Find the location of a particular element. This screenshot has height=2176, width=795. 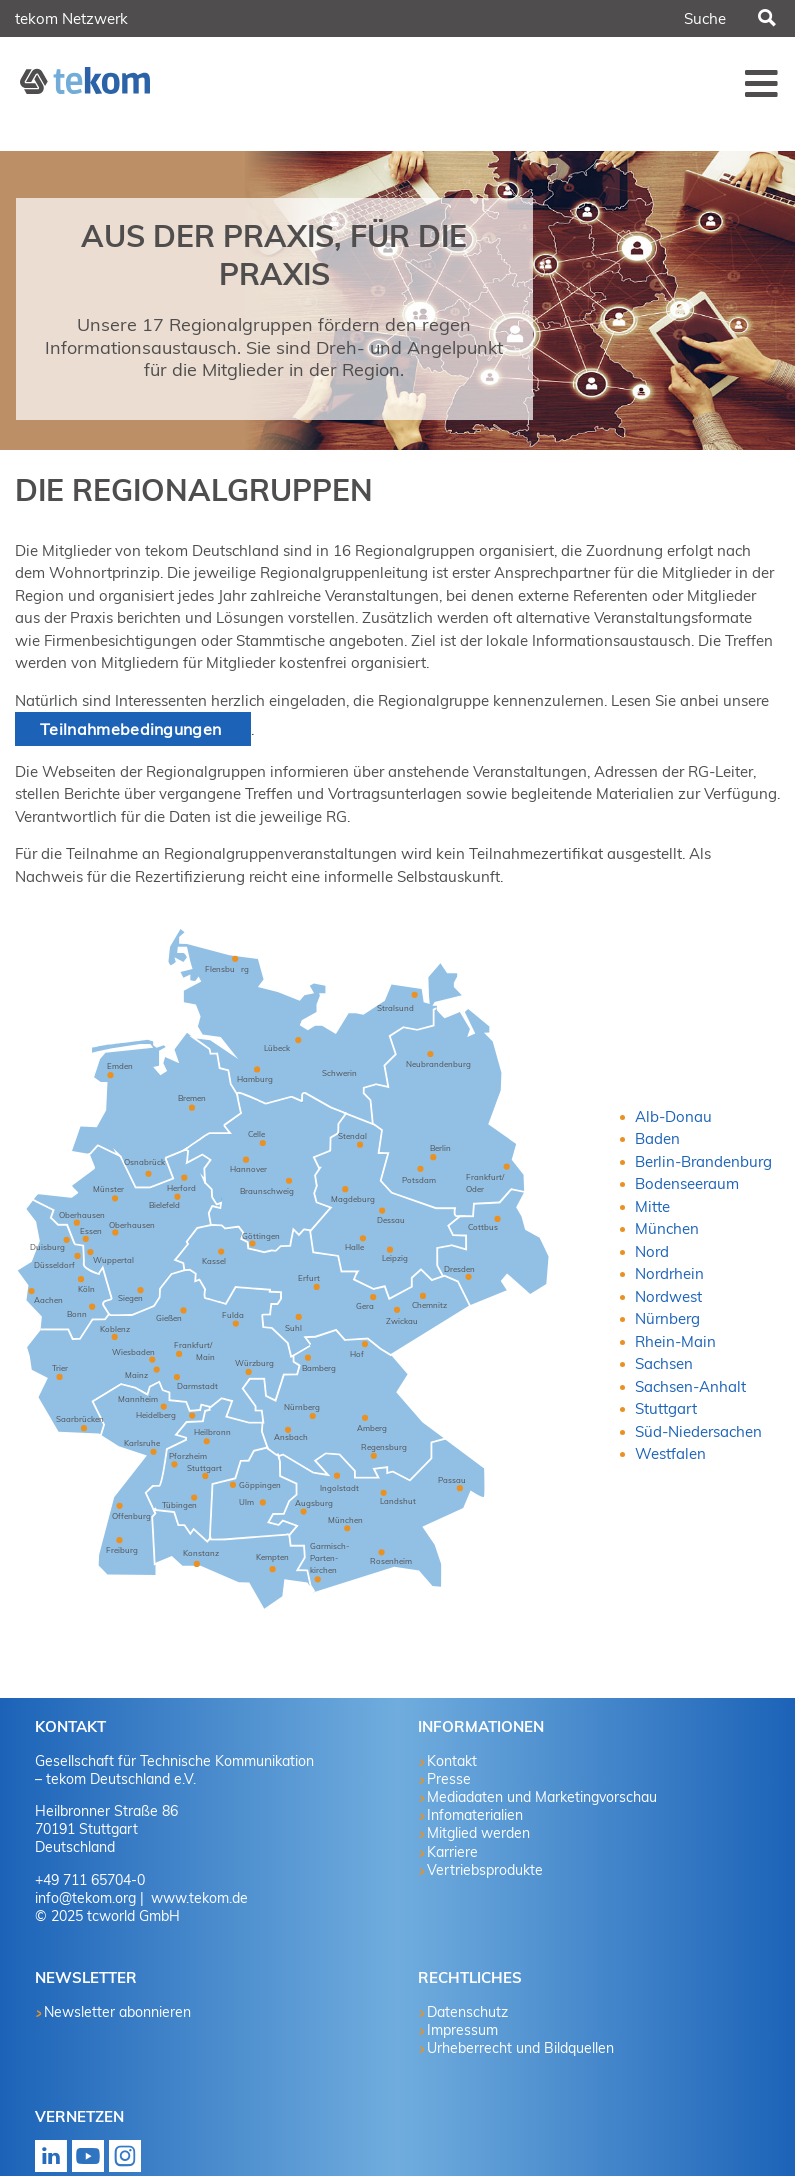

Nordwest is located at coordinates (668, 1296).